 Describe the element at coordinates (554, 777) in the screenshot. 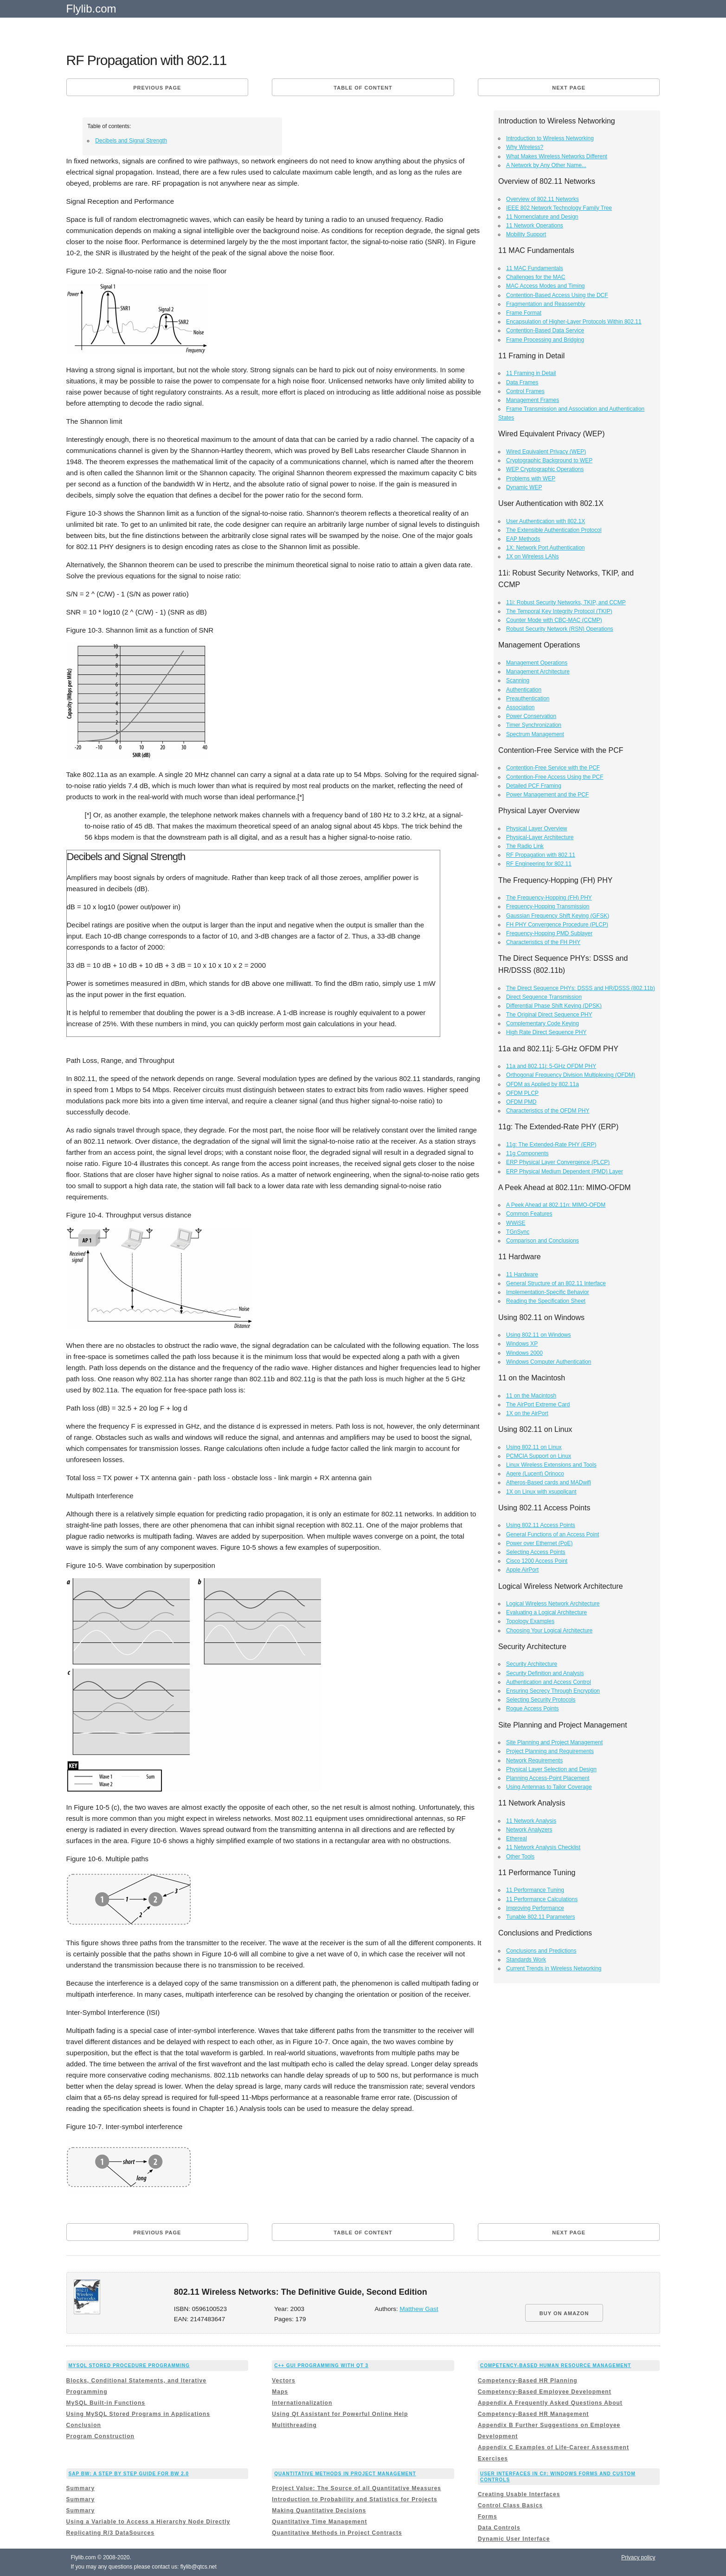

I see `Contention-Free Access Using the PCF` at that location.